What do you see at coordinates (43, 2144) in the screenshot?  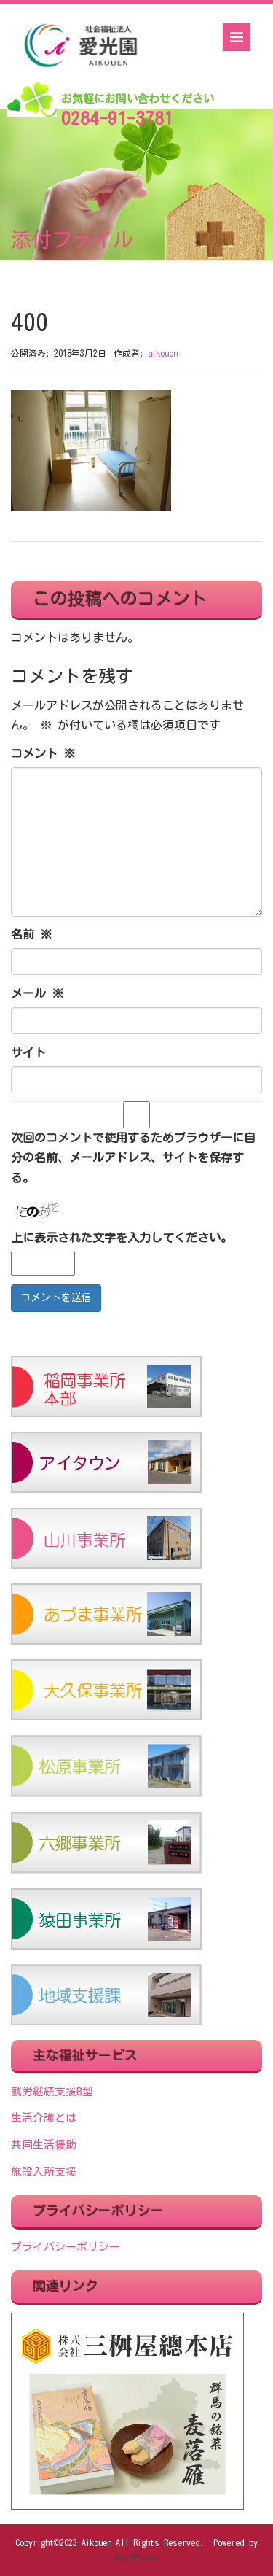 I see `共同生活援助` at bounding box center [43, 2144].